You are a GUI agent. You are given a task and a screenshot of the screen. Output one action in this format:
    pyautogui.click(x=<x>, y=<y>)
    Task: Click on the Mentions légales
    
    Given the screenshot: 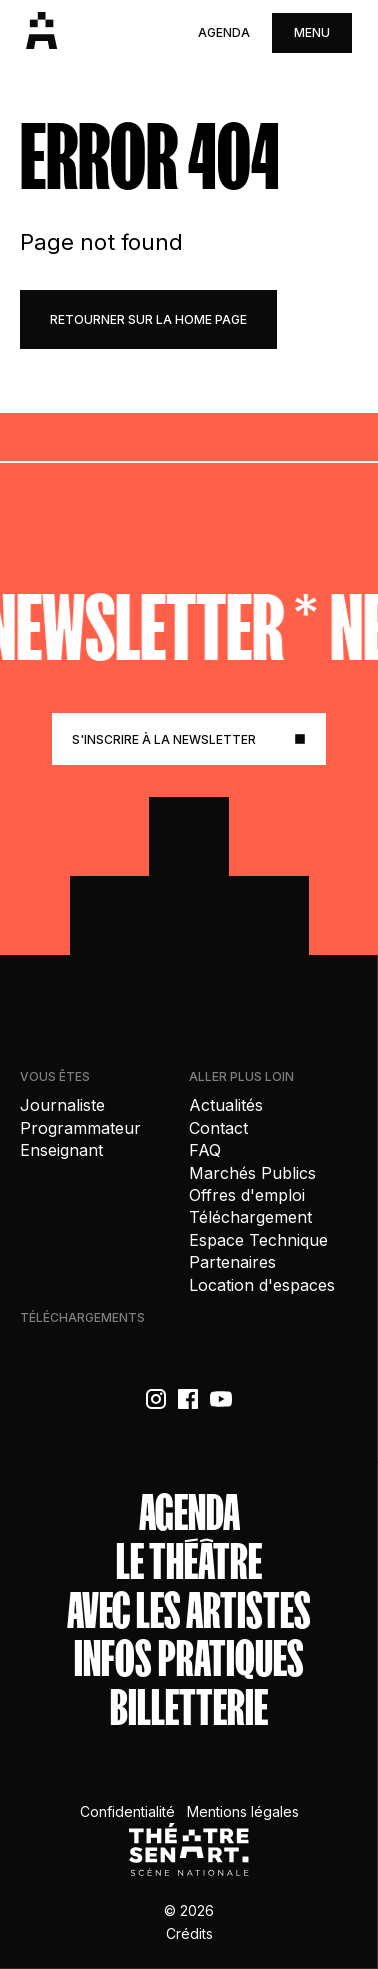 What is the action you would take?
    pyautogui.click(x=243, y=1811)
    